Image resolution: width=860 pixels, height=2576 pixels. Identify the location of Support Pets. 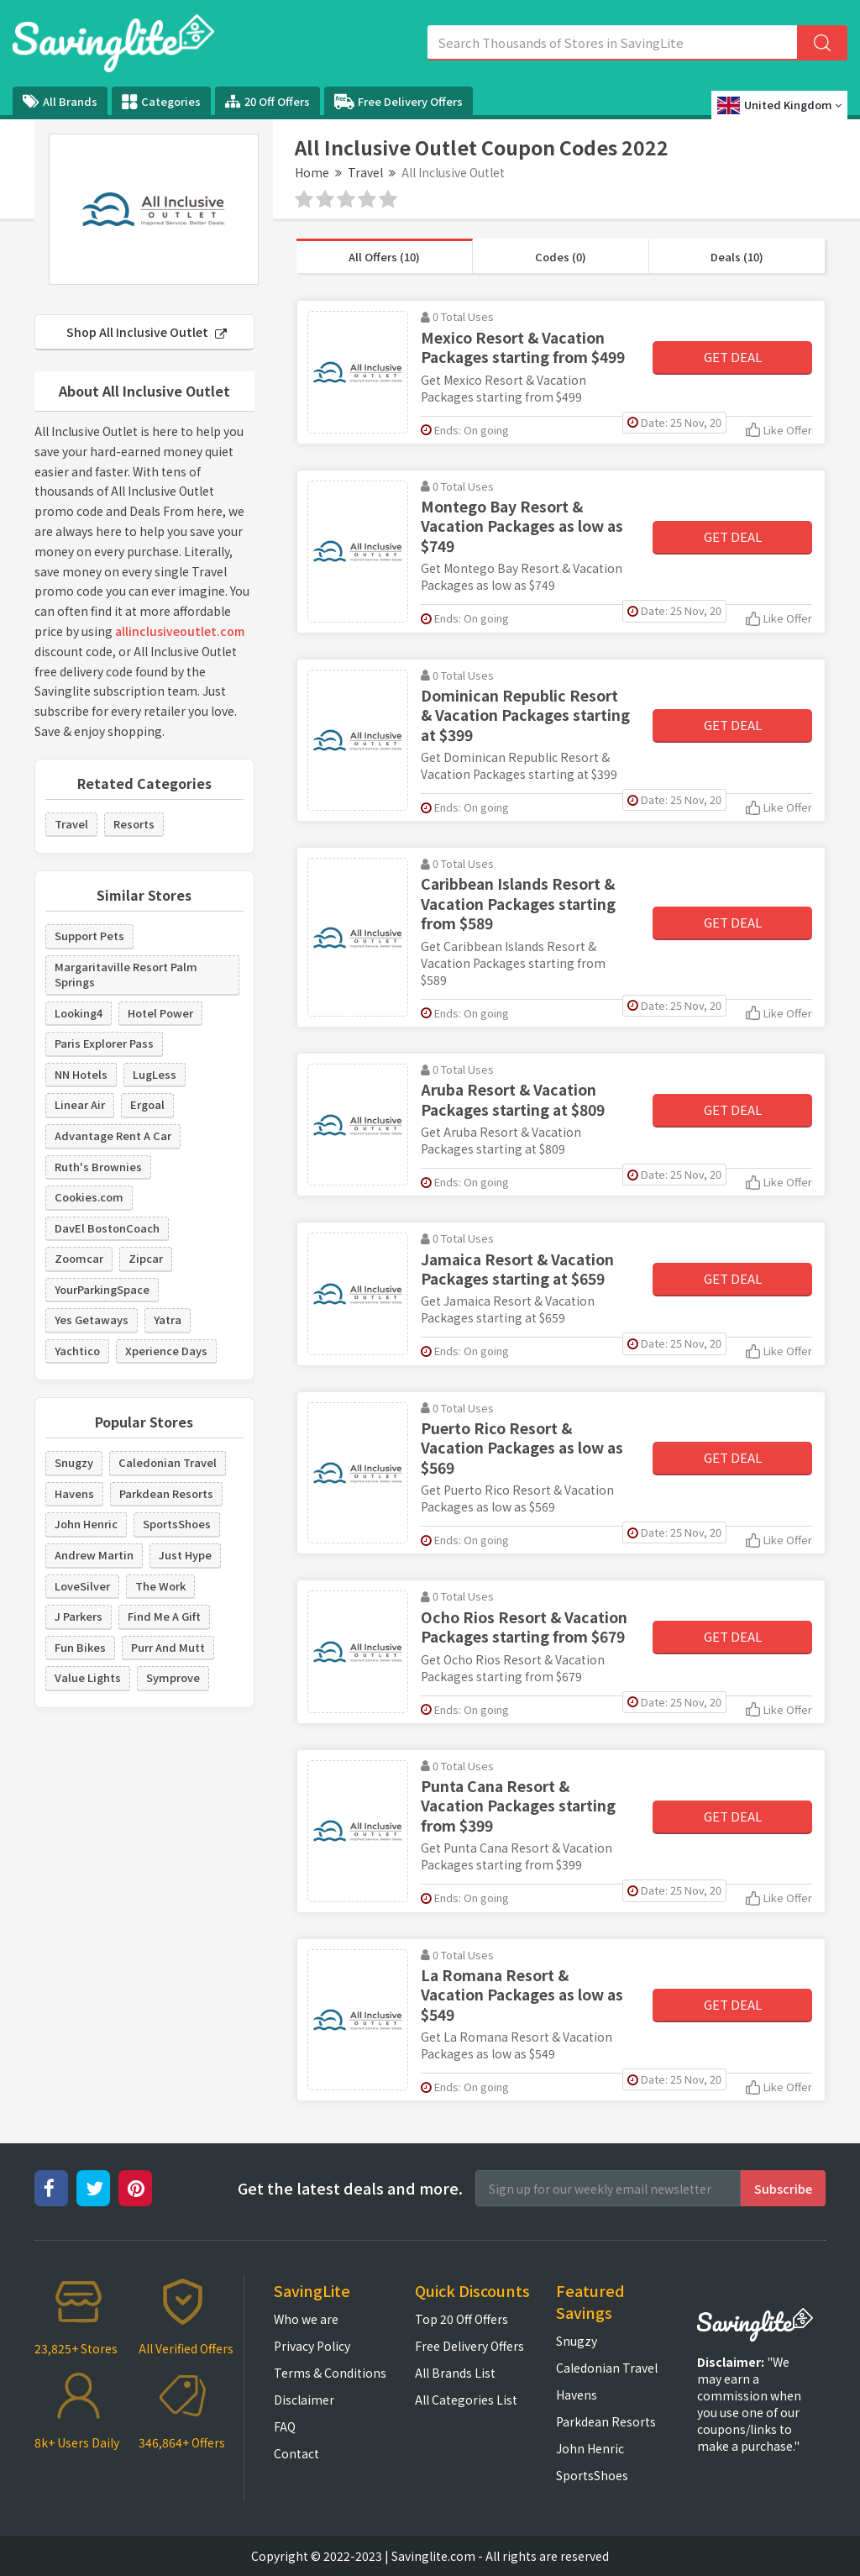
(89, 936).